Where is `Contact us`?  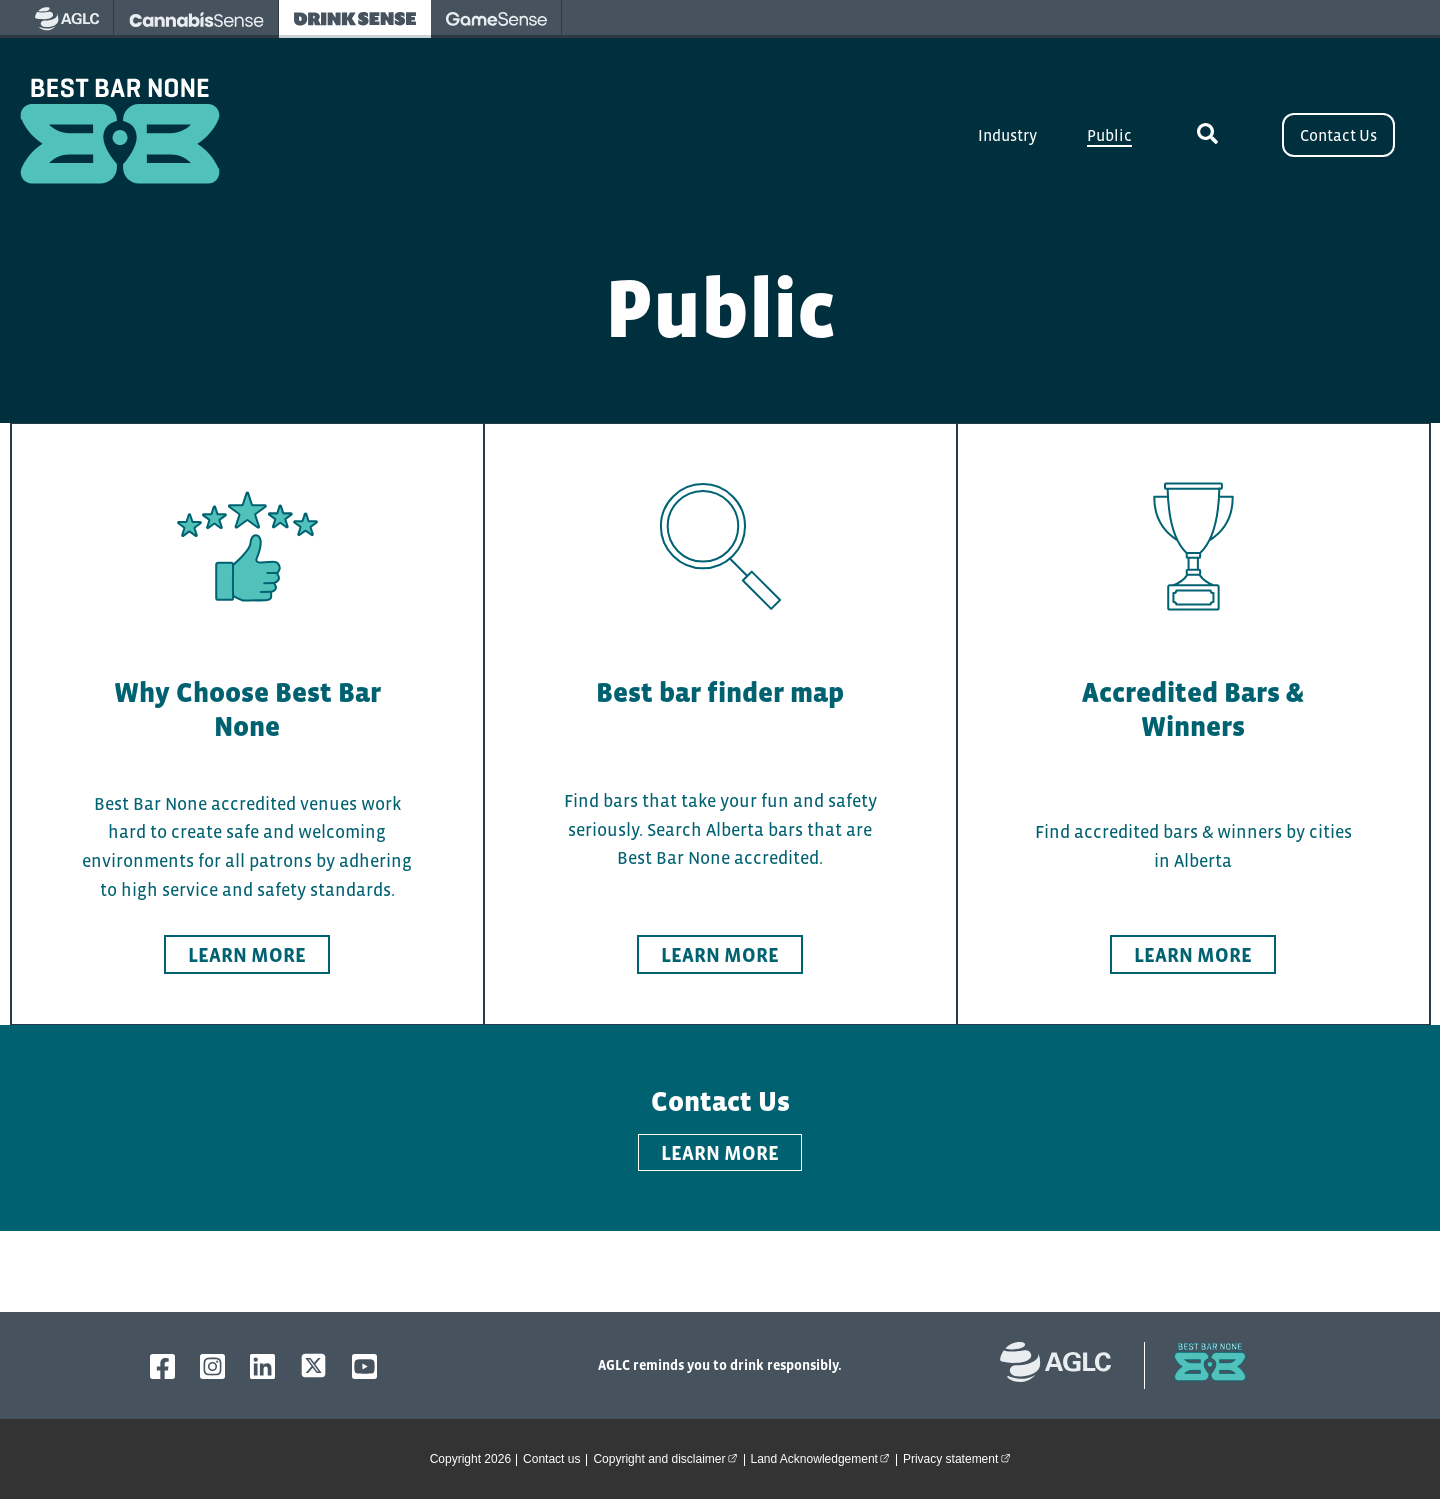
Contact us is located at coordinates (551, 1459).